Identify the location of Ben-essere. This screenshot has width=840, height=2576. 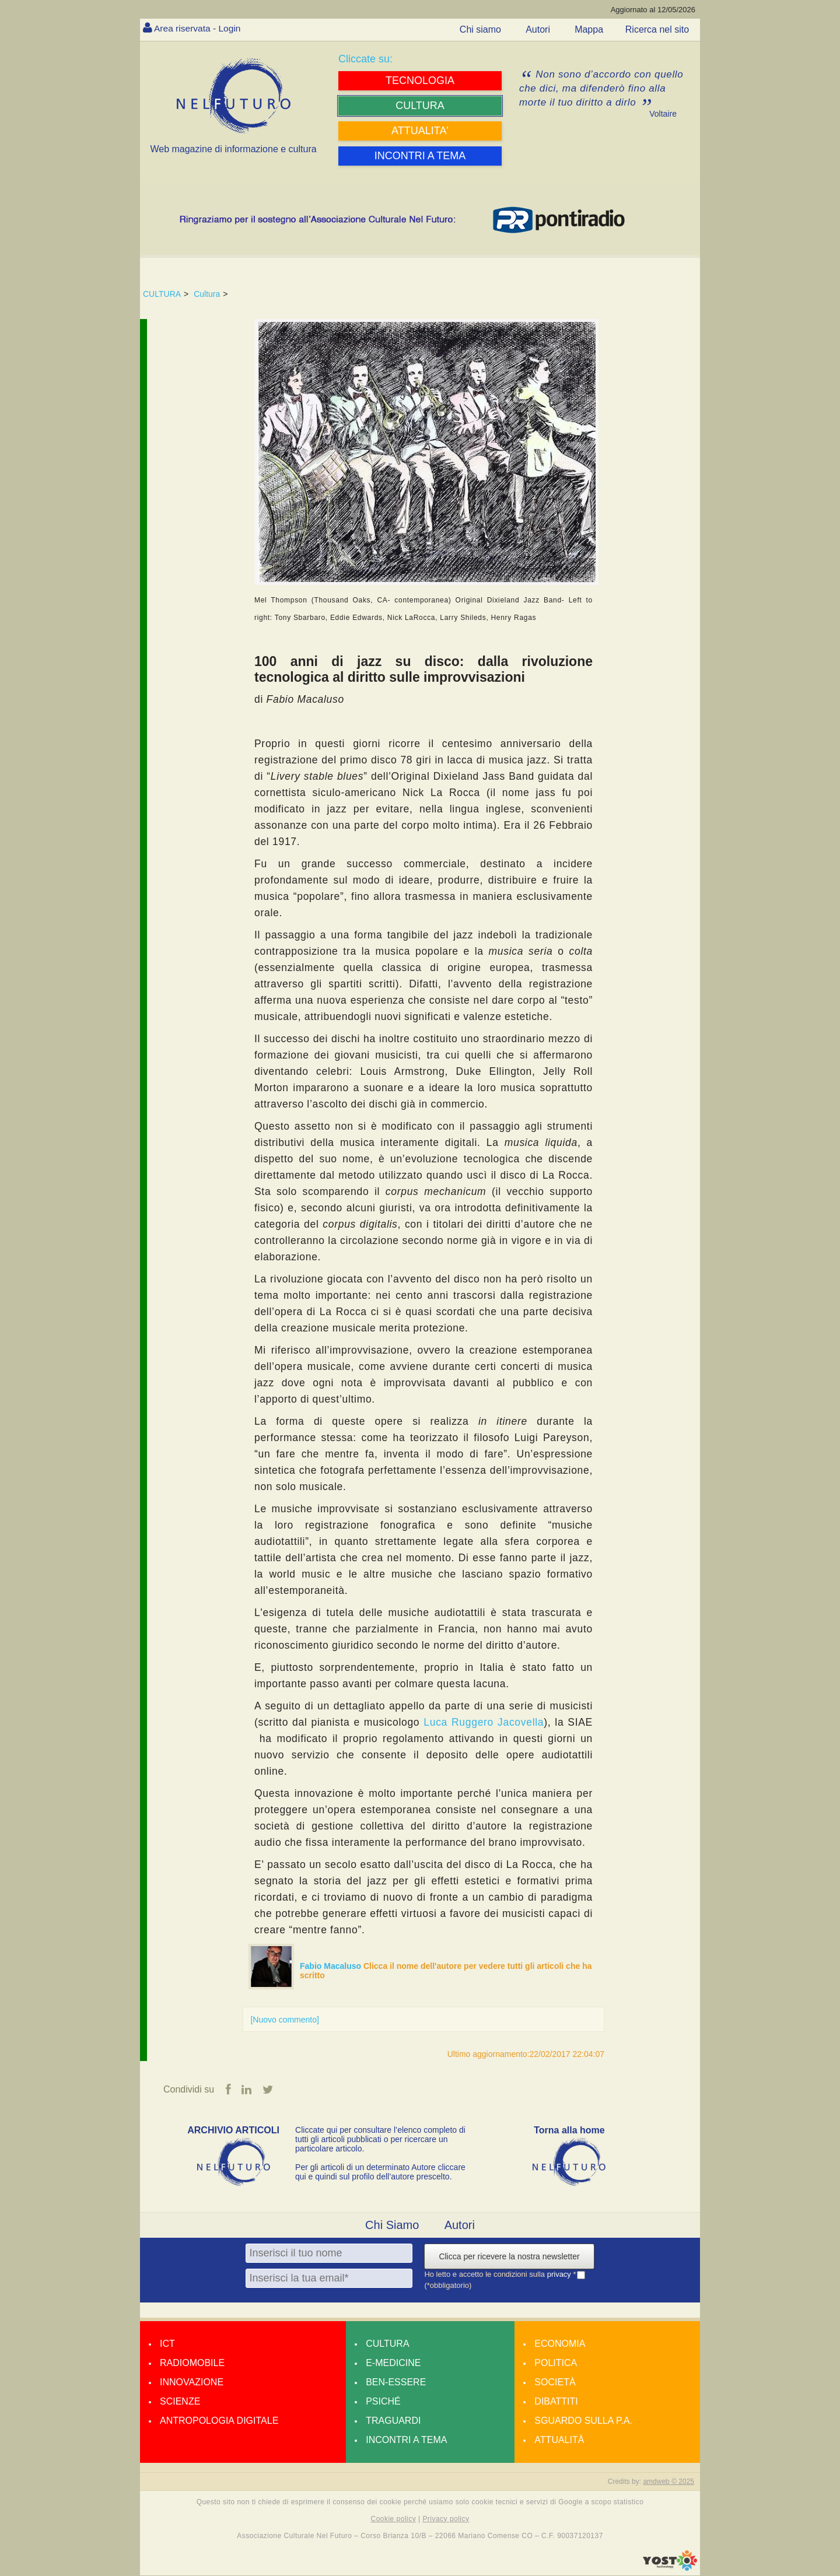
(396, 2382).